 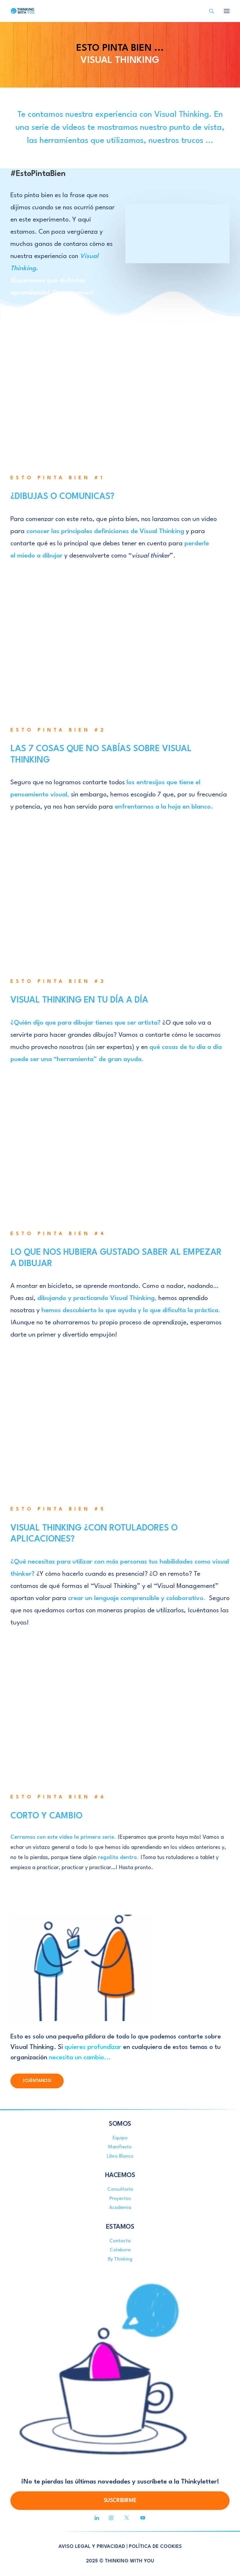 I want to click on Equipo, so click(x=120, y=2138).